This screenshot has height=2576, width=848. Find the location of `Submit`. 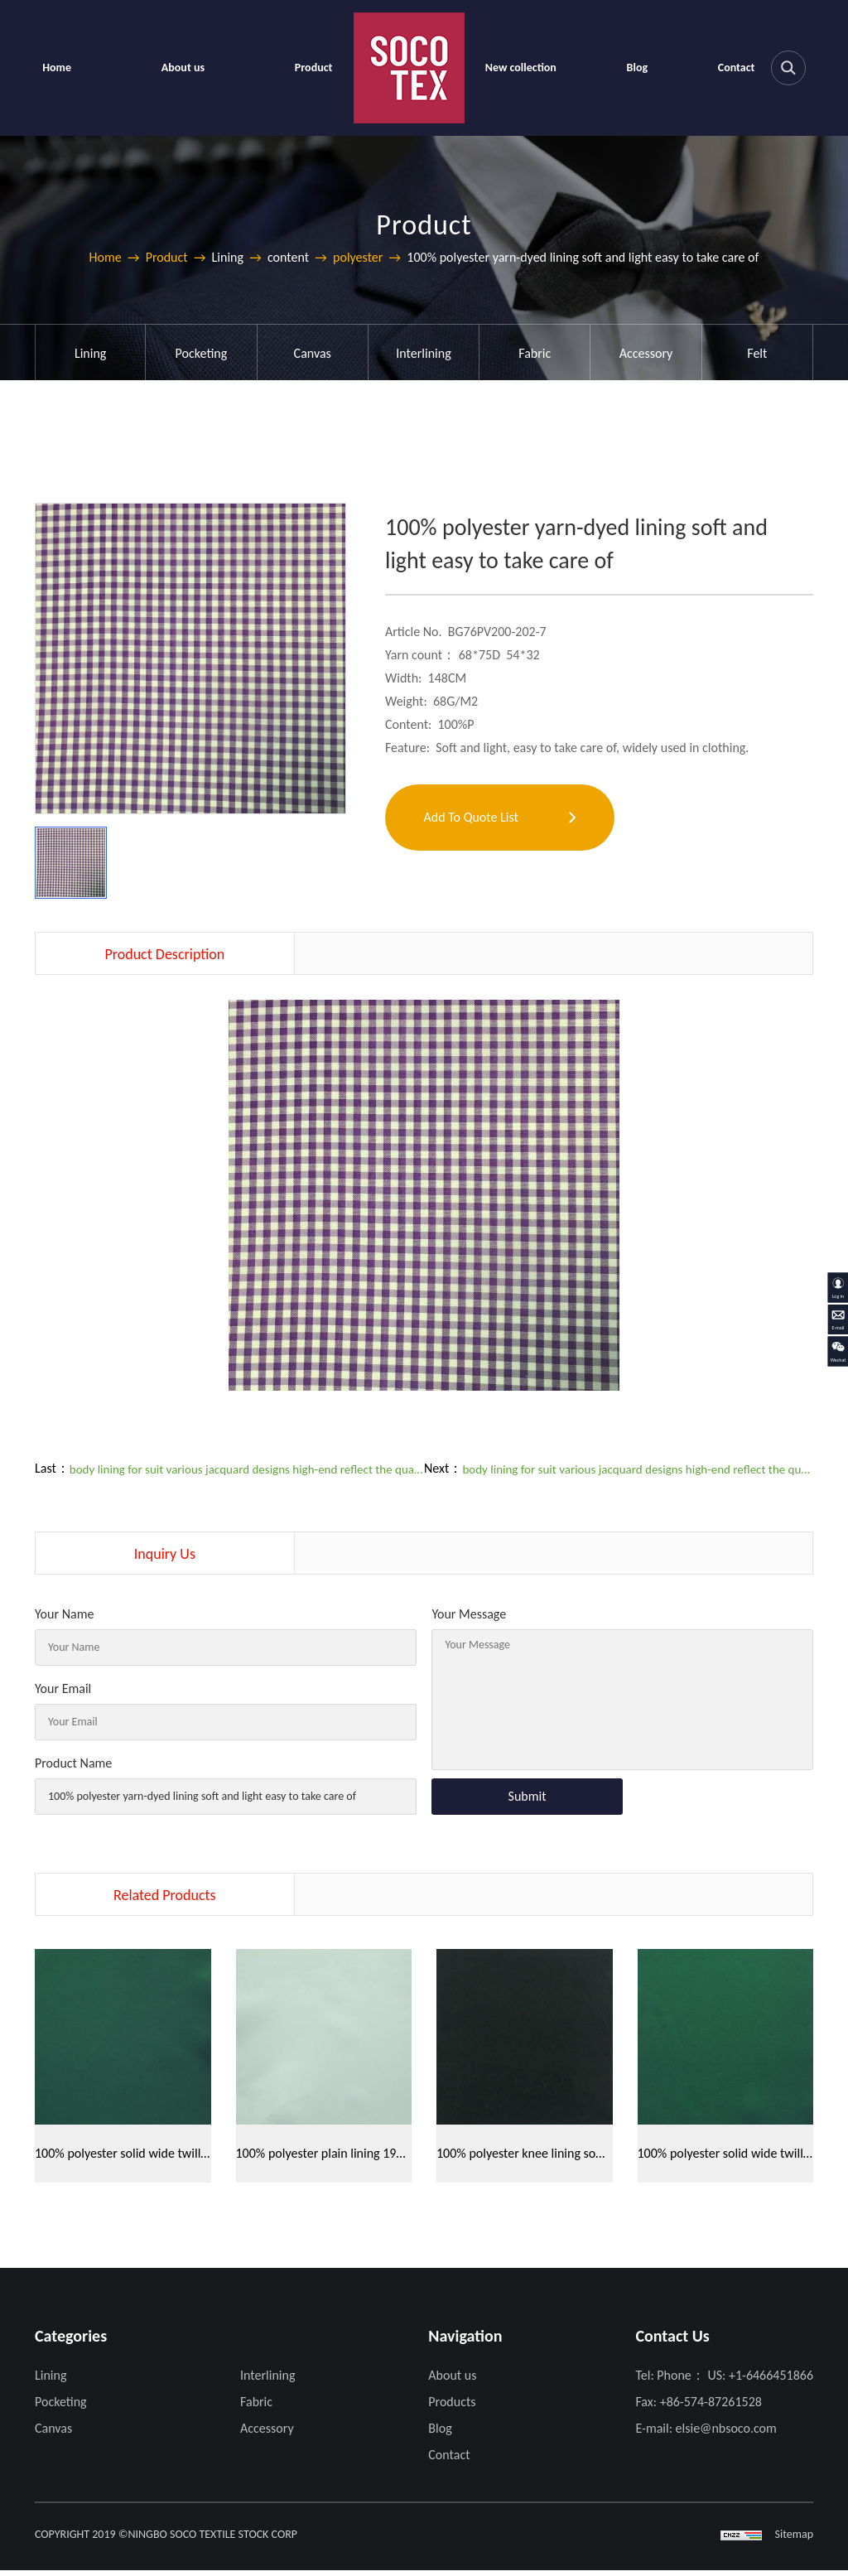

Submit is located at coordinates (527, 1796).